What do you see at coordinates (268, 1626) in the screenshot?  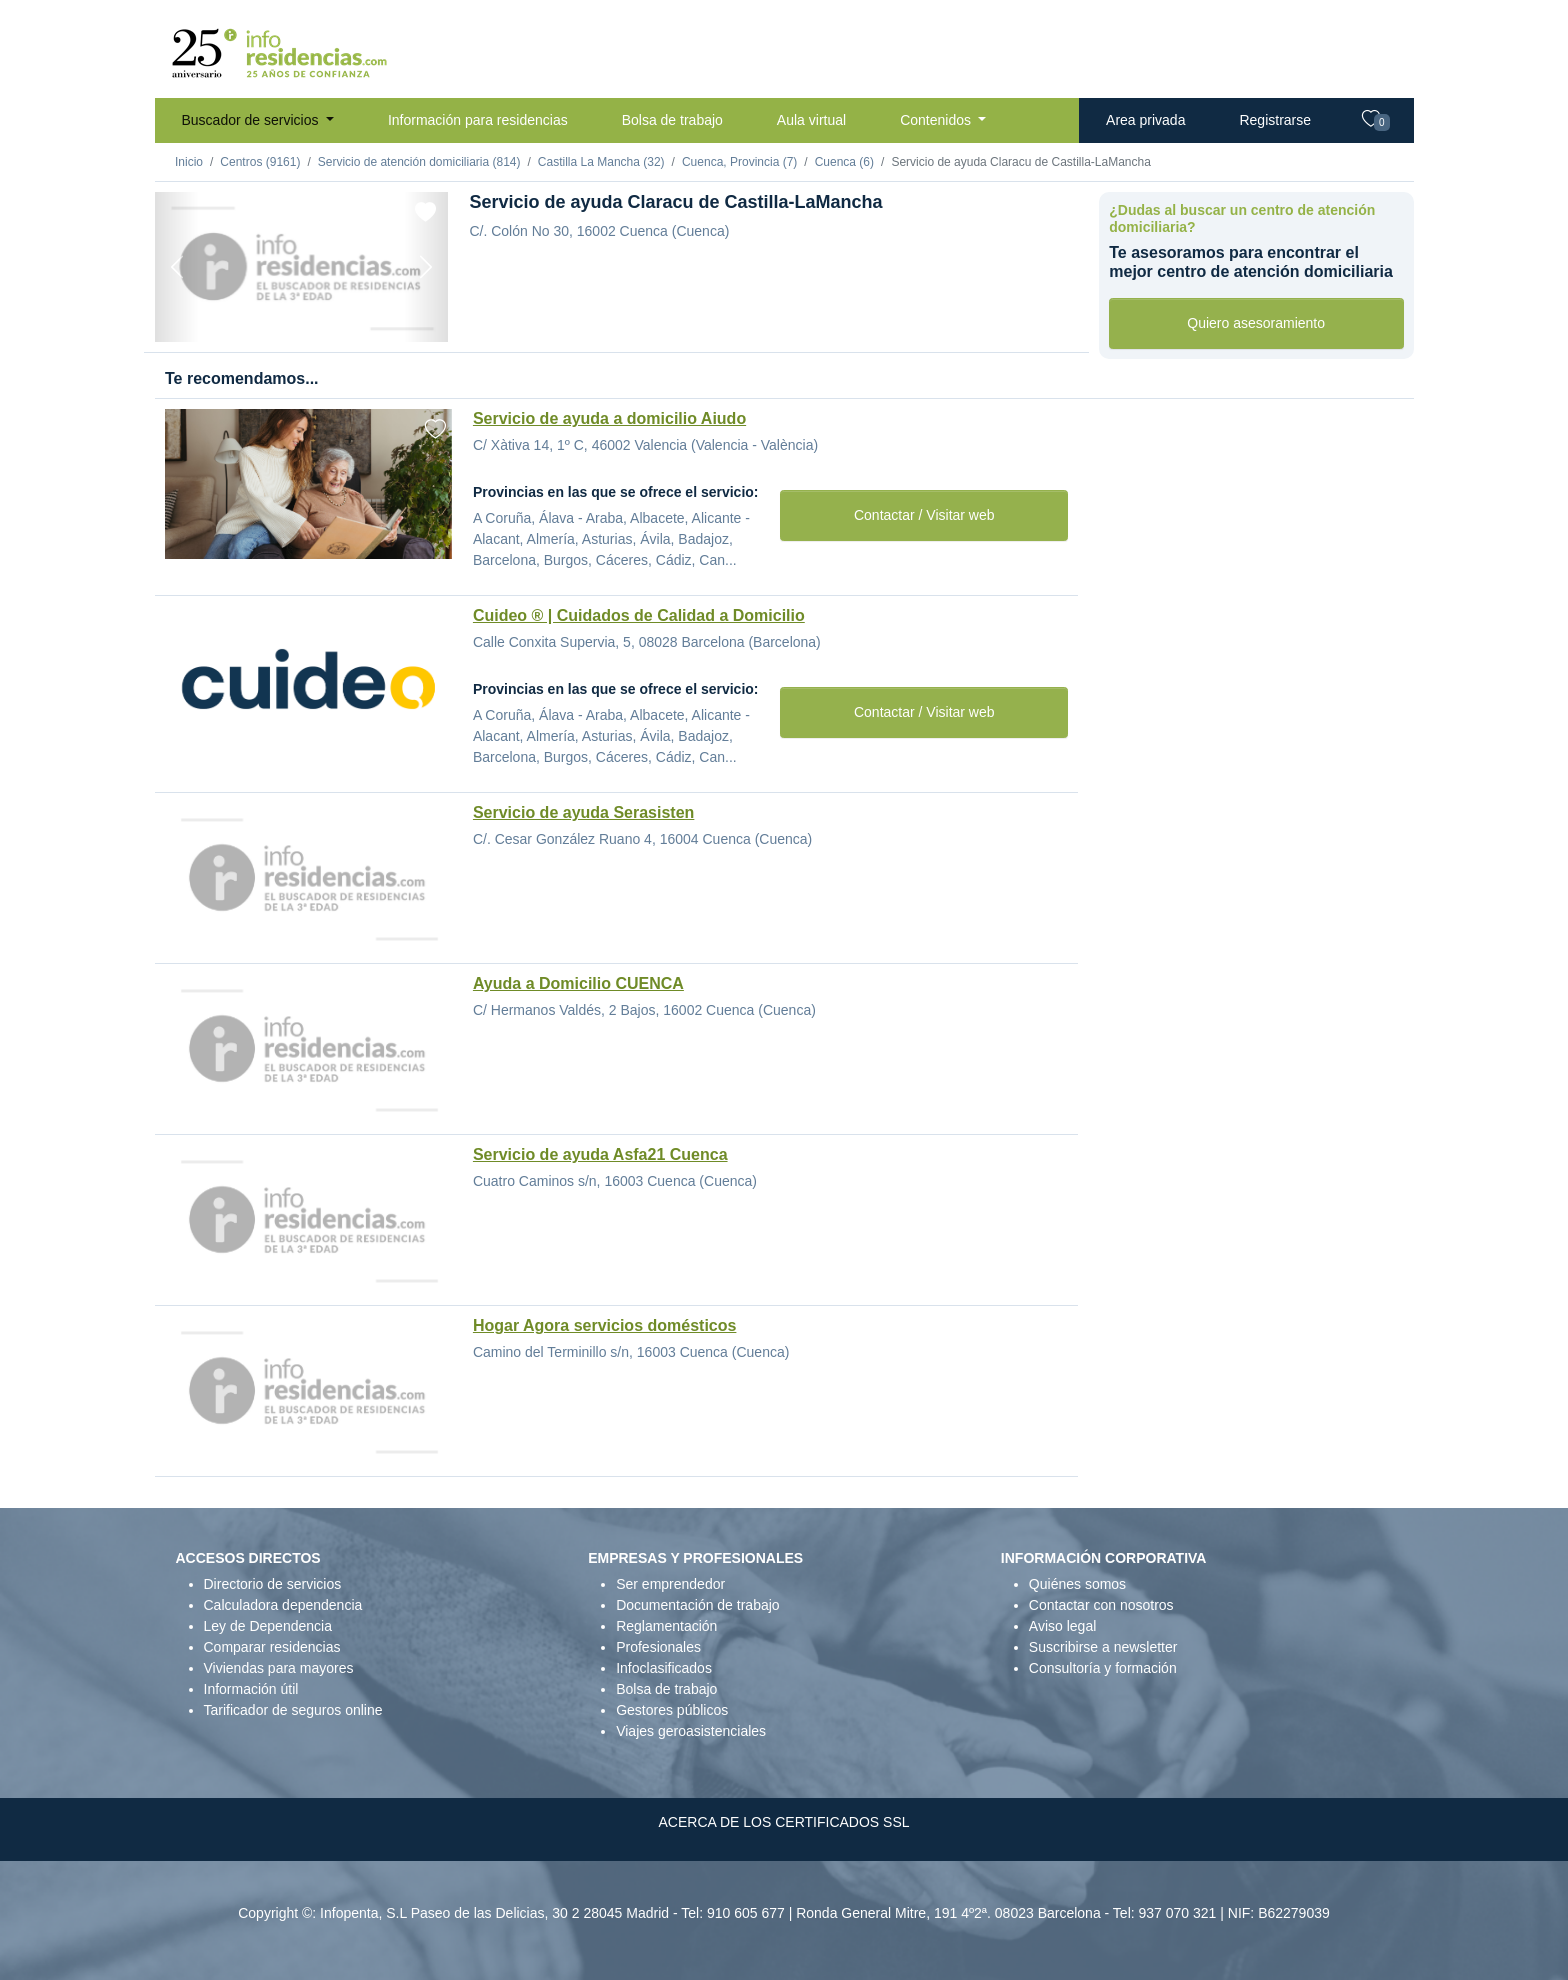 I see `Ley de Dependencia` at bounding box center [268, 1626].